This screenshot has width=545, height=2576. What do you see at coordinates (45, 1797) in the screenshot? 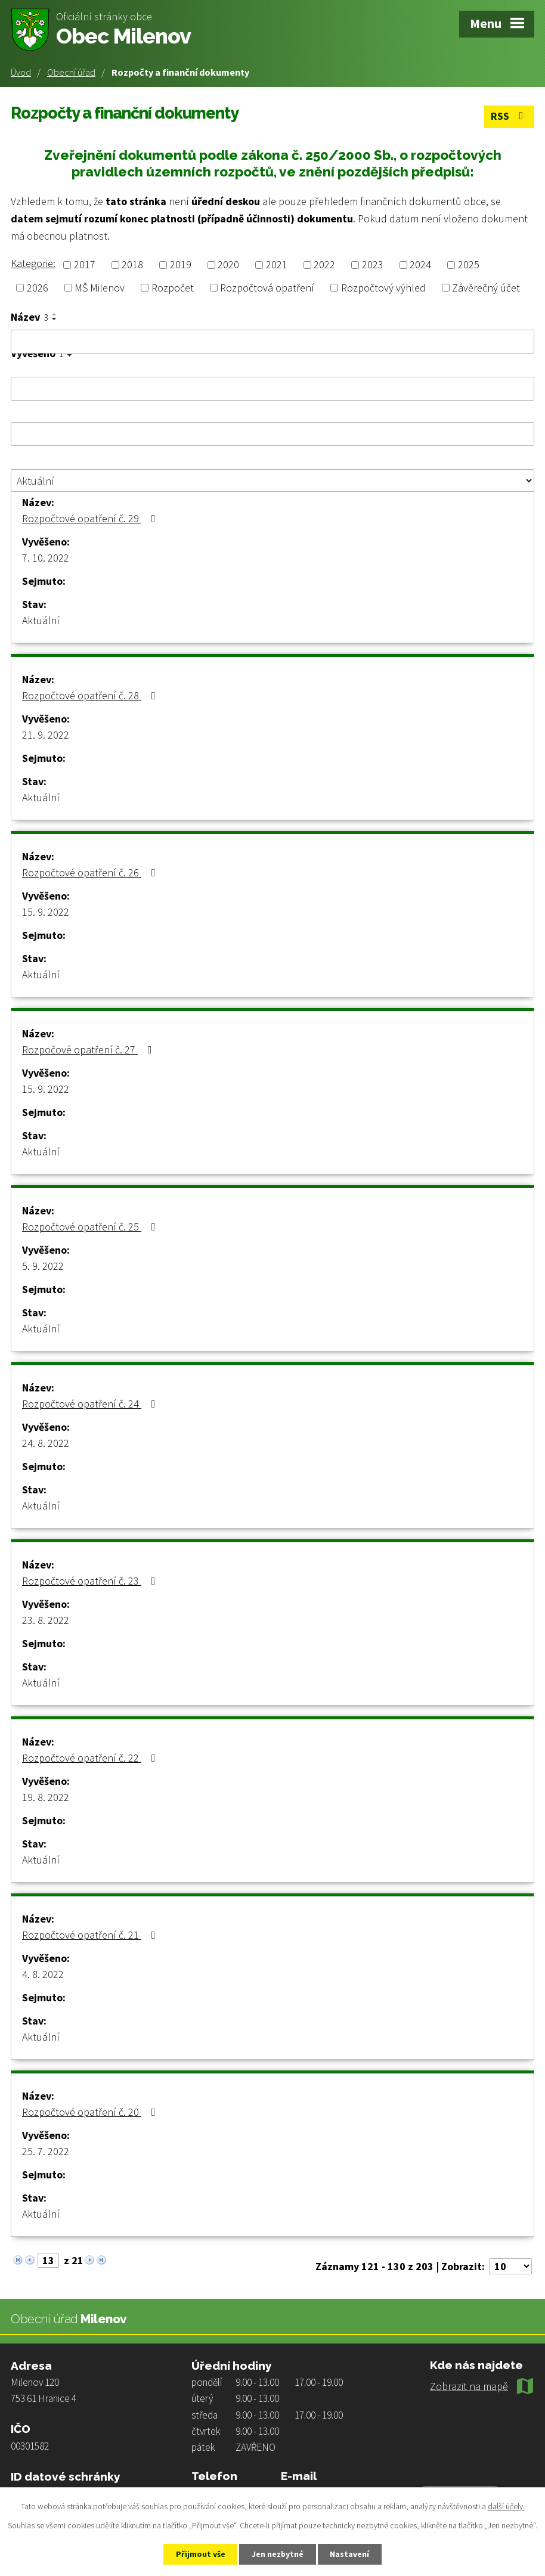
I see `19. 8. 2022` at bounding box center [45, 1797].